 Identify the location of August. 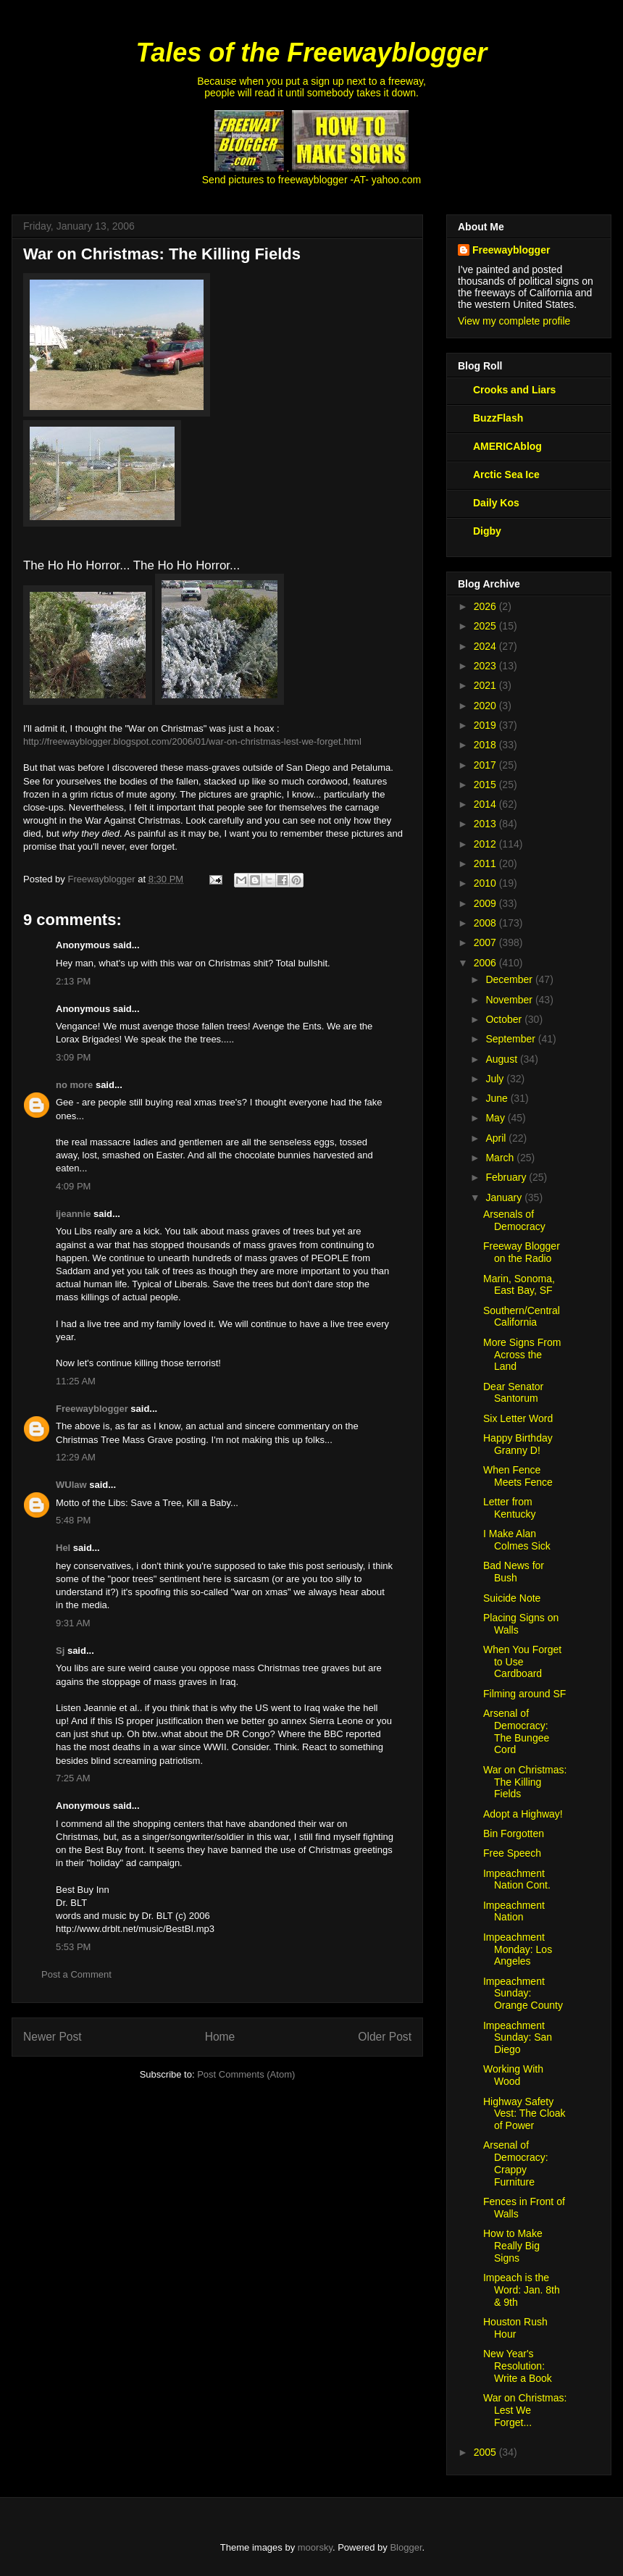
(502, 1059).